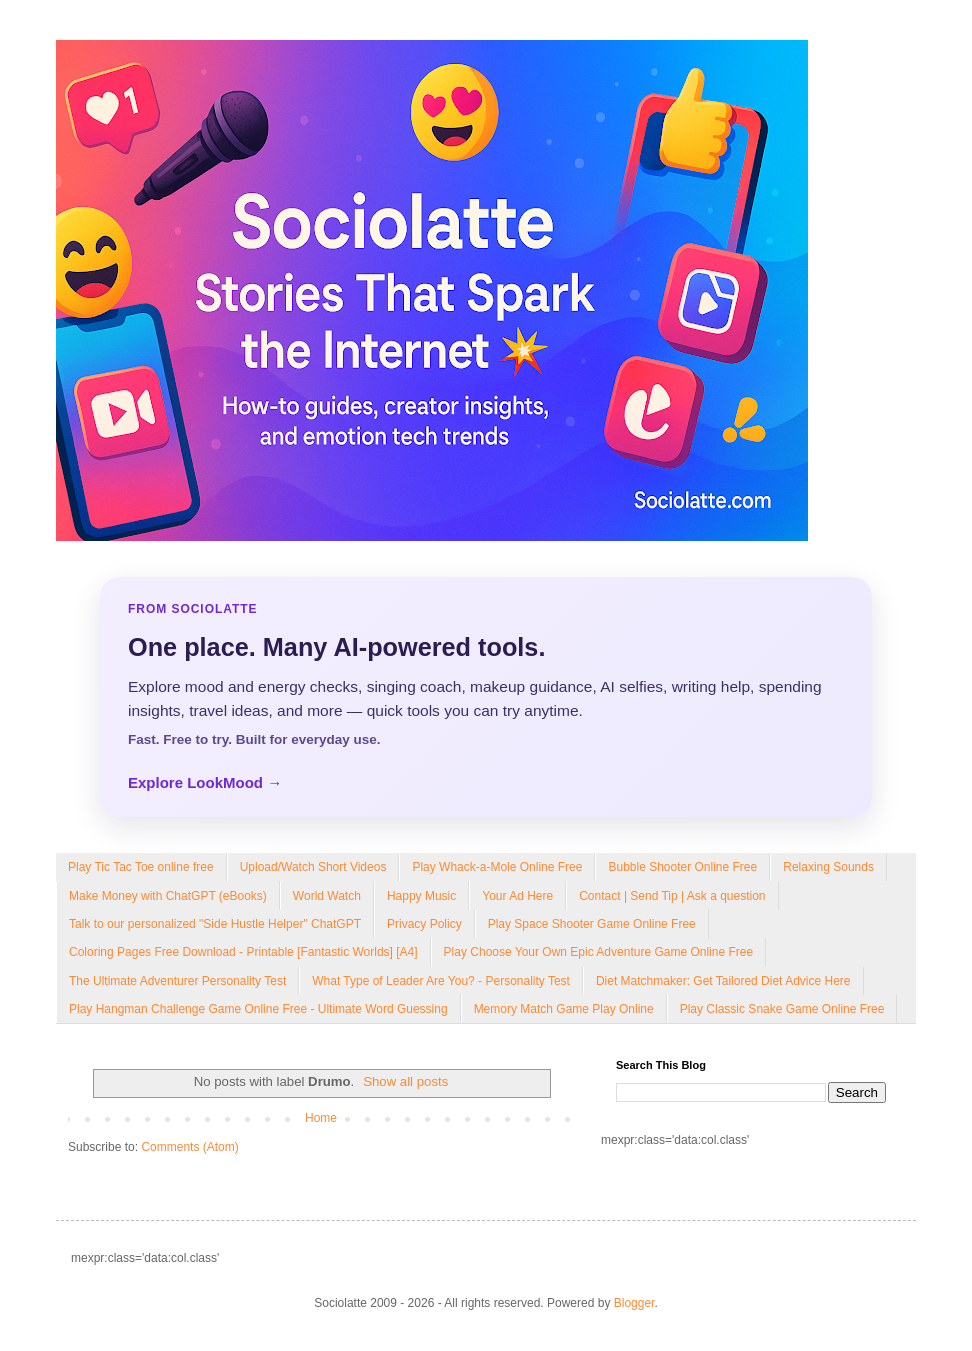 This screenshot has width=972, height=1351. What do you see at coordinates (486, 697) in the screenshot?
I see `[Explore LookMood]` at bounding box center [486, 697].